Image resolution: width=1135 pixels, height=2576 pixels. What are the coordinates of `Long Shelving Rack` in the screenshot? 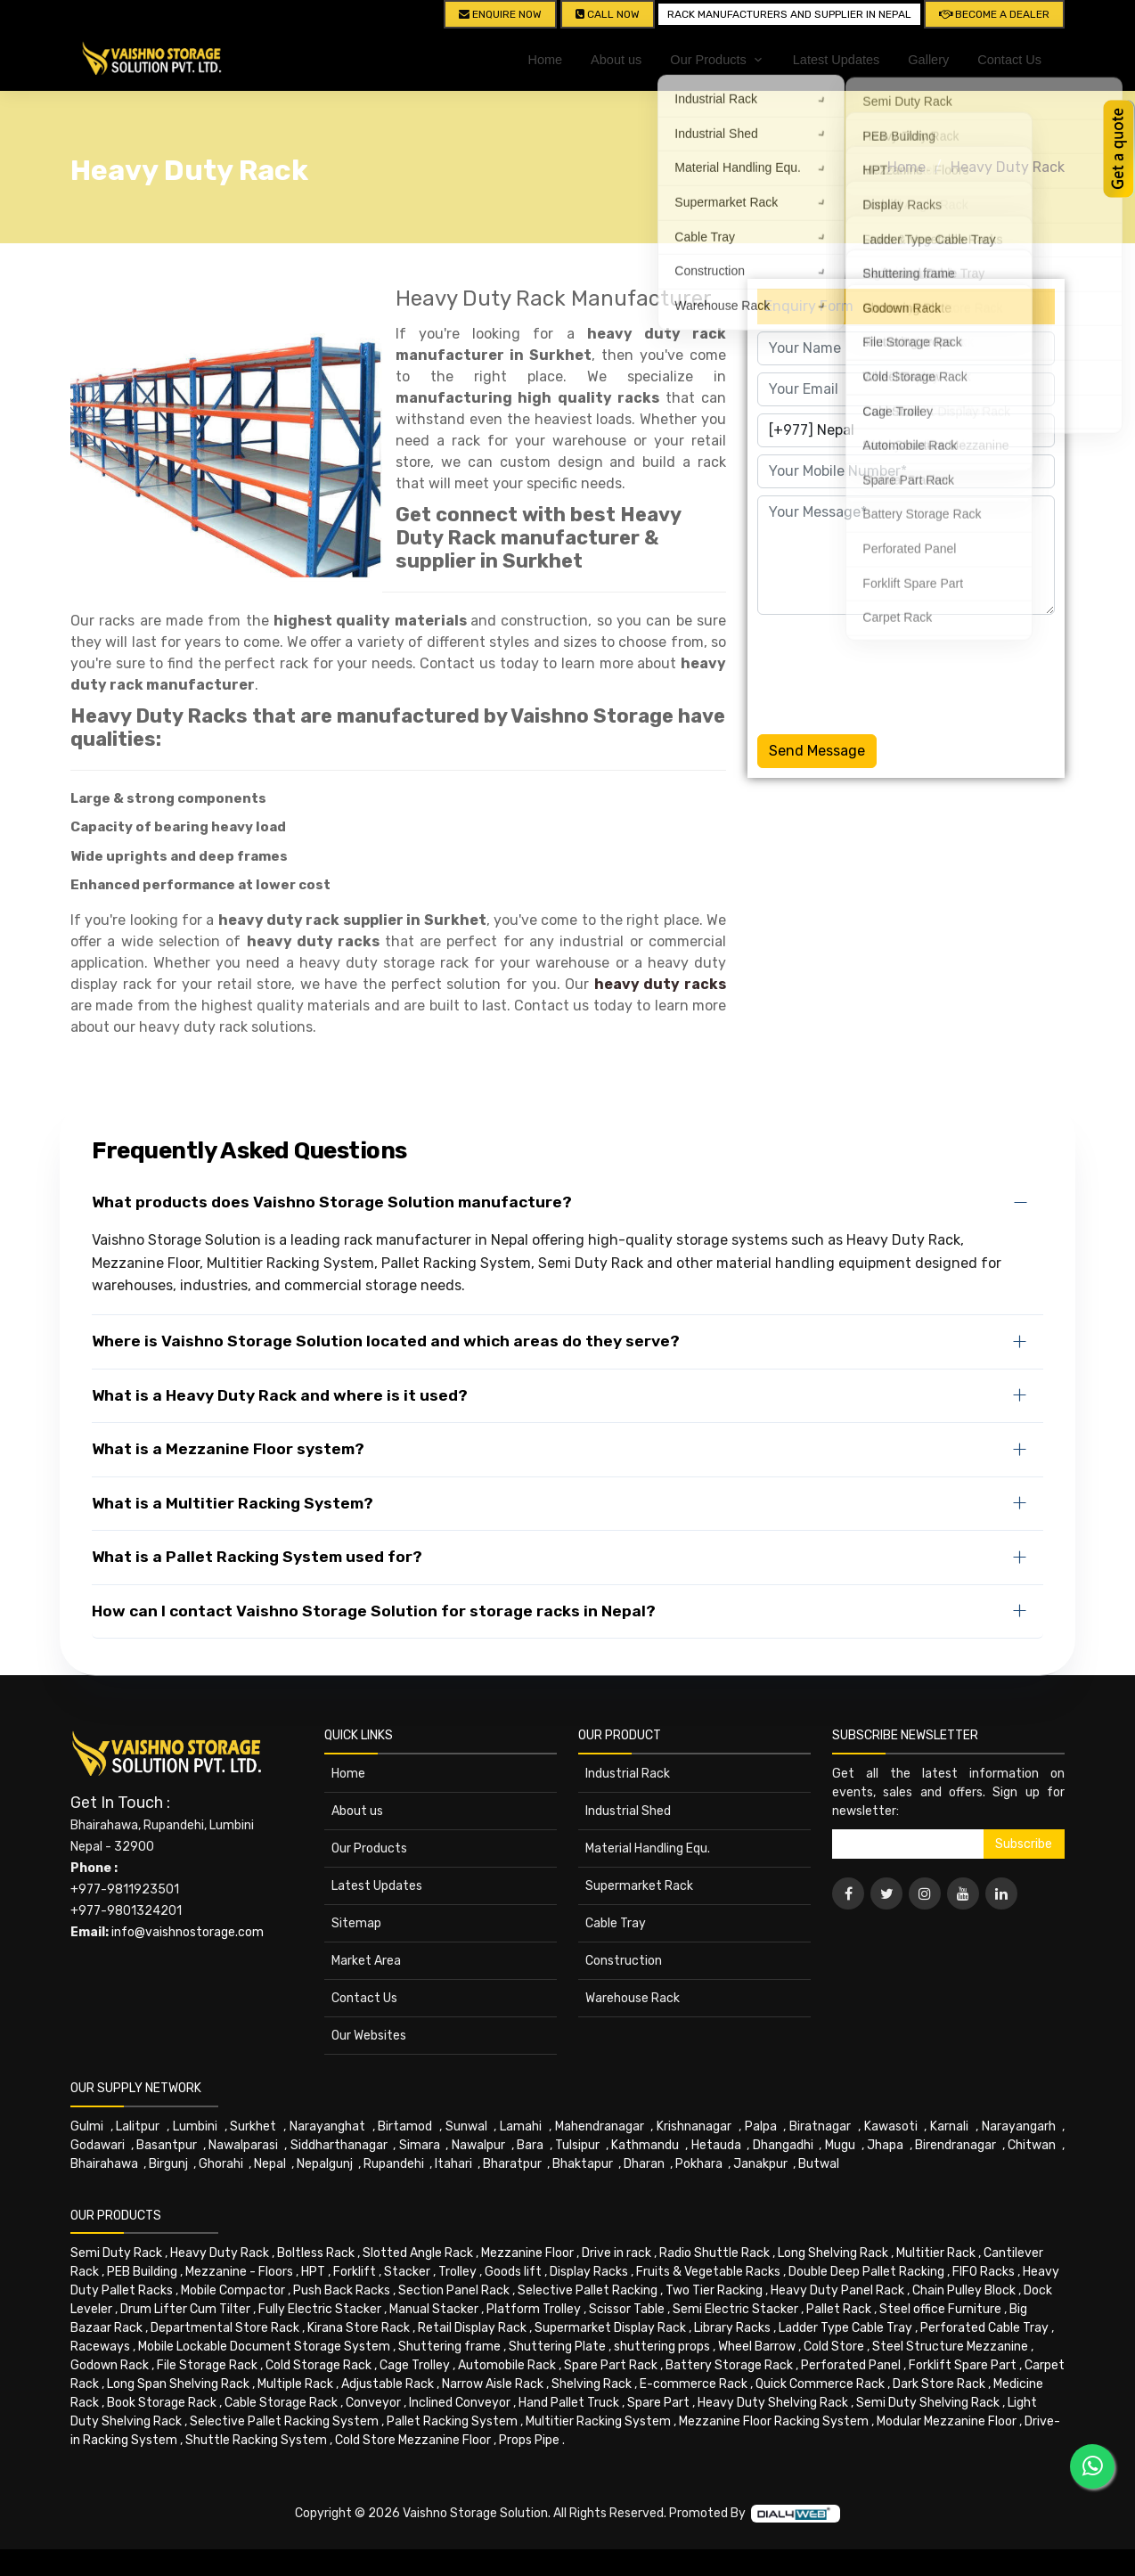 It's located at (833, 2253).